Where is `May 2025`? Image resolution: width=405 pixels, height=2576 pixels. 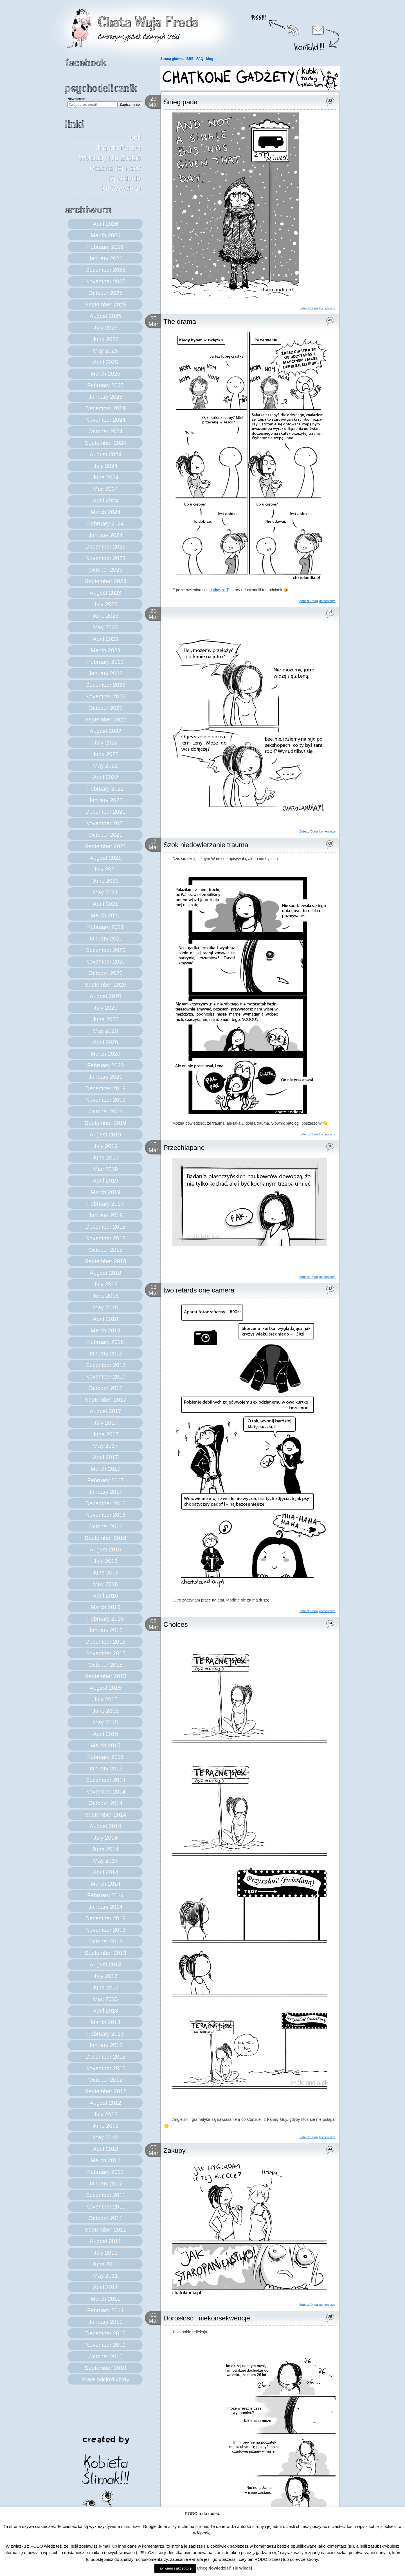 May 2025 is located at coordinates (105, 351).